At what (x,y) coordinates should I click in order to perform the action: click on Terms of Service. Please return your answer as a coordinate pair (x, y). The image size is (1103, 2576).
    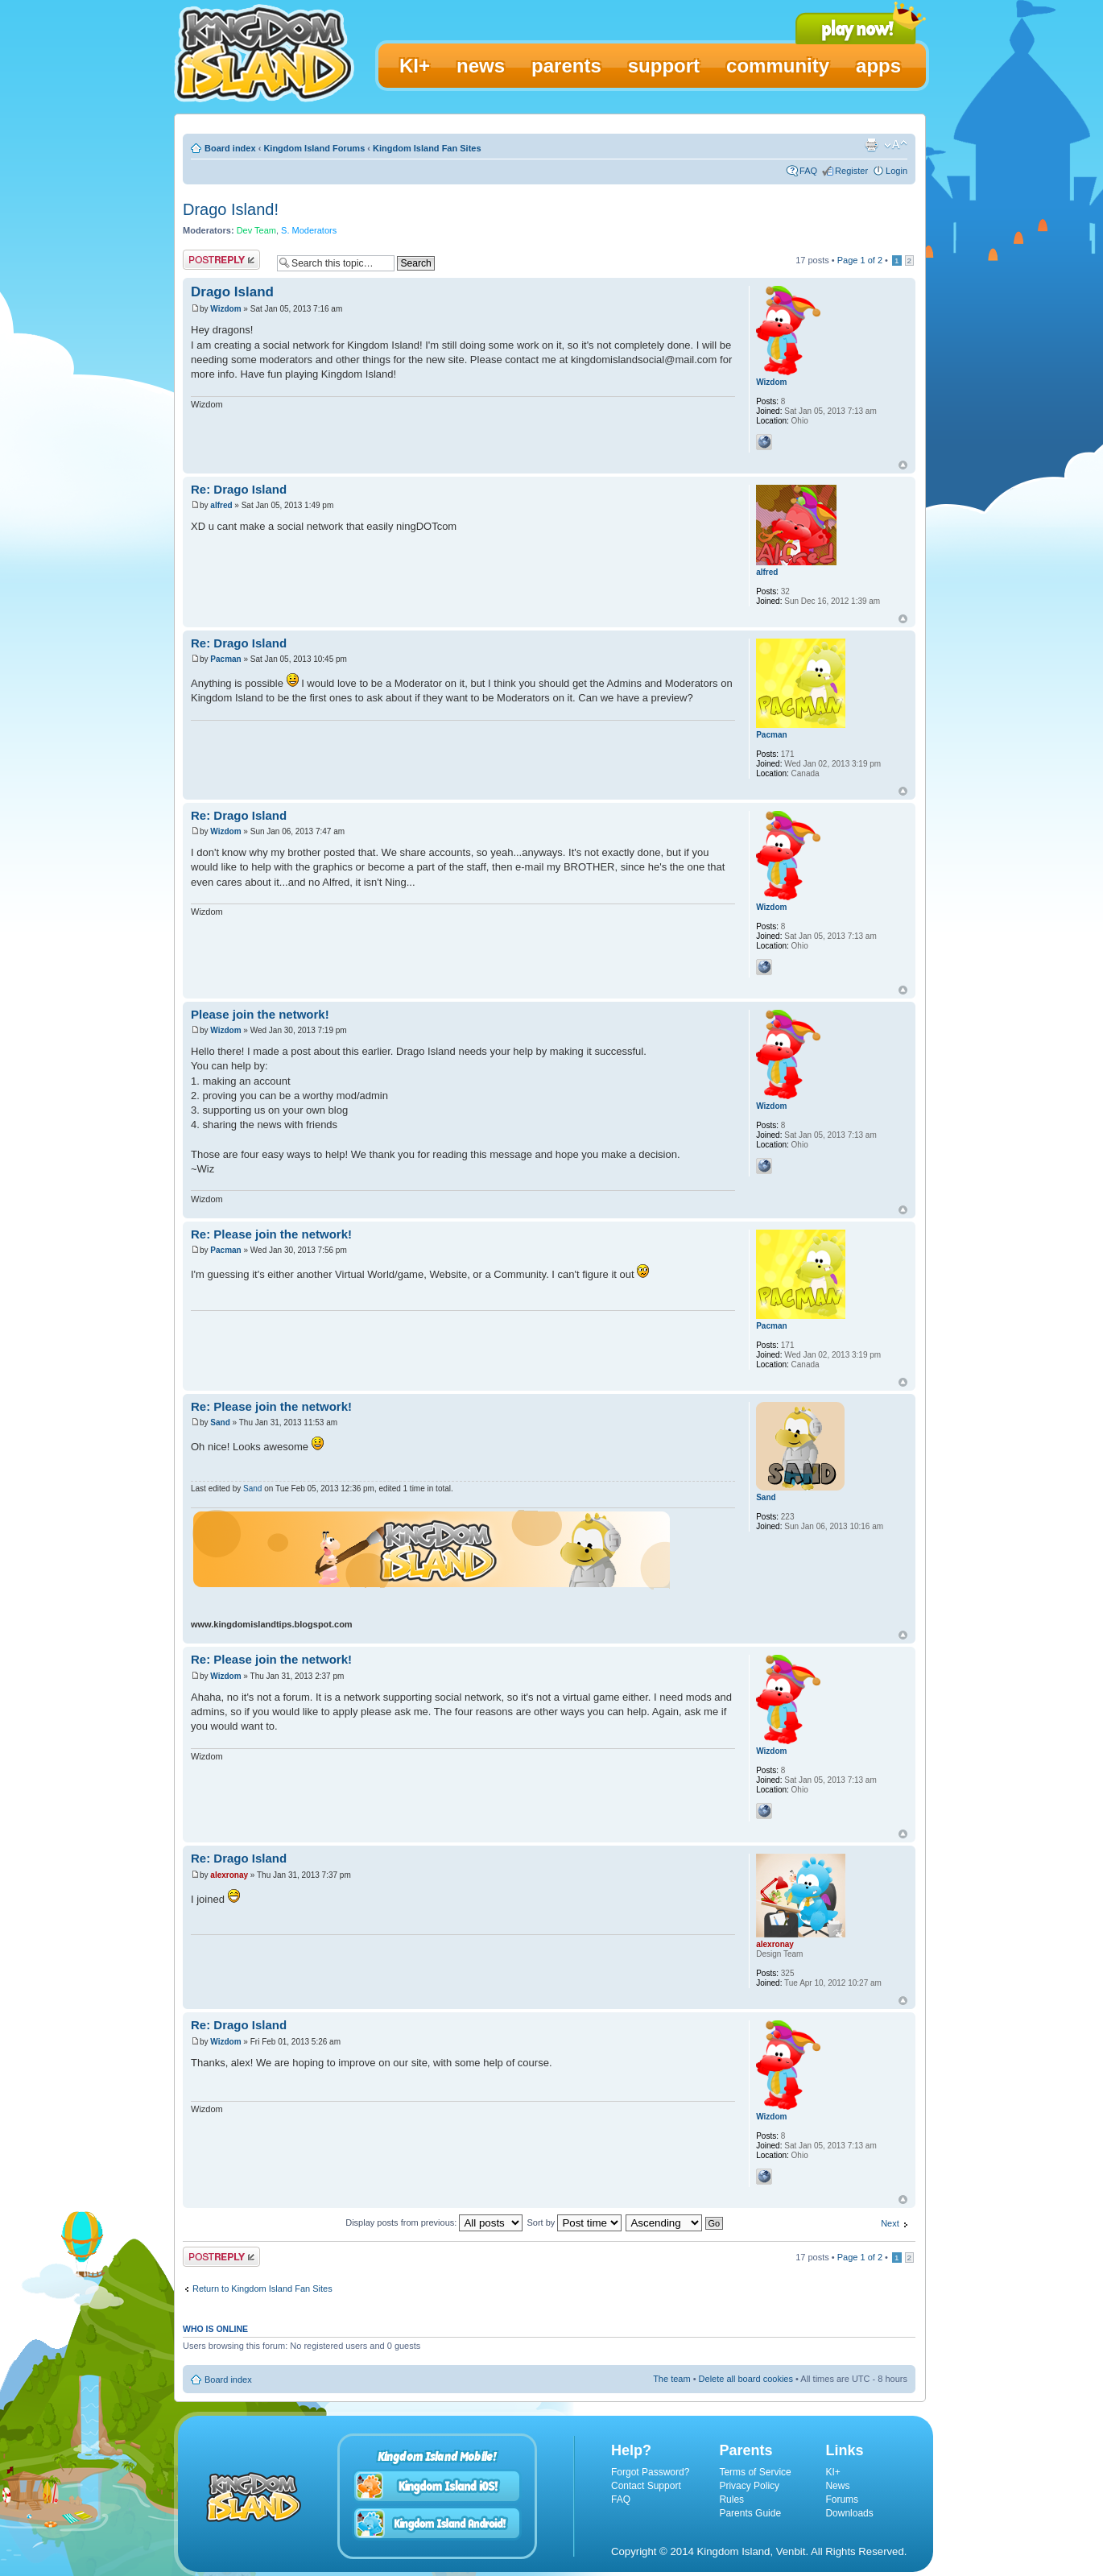
    Looking at the image, I should click on (755, 2472).